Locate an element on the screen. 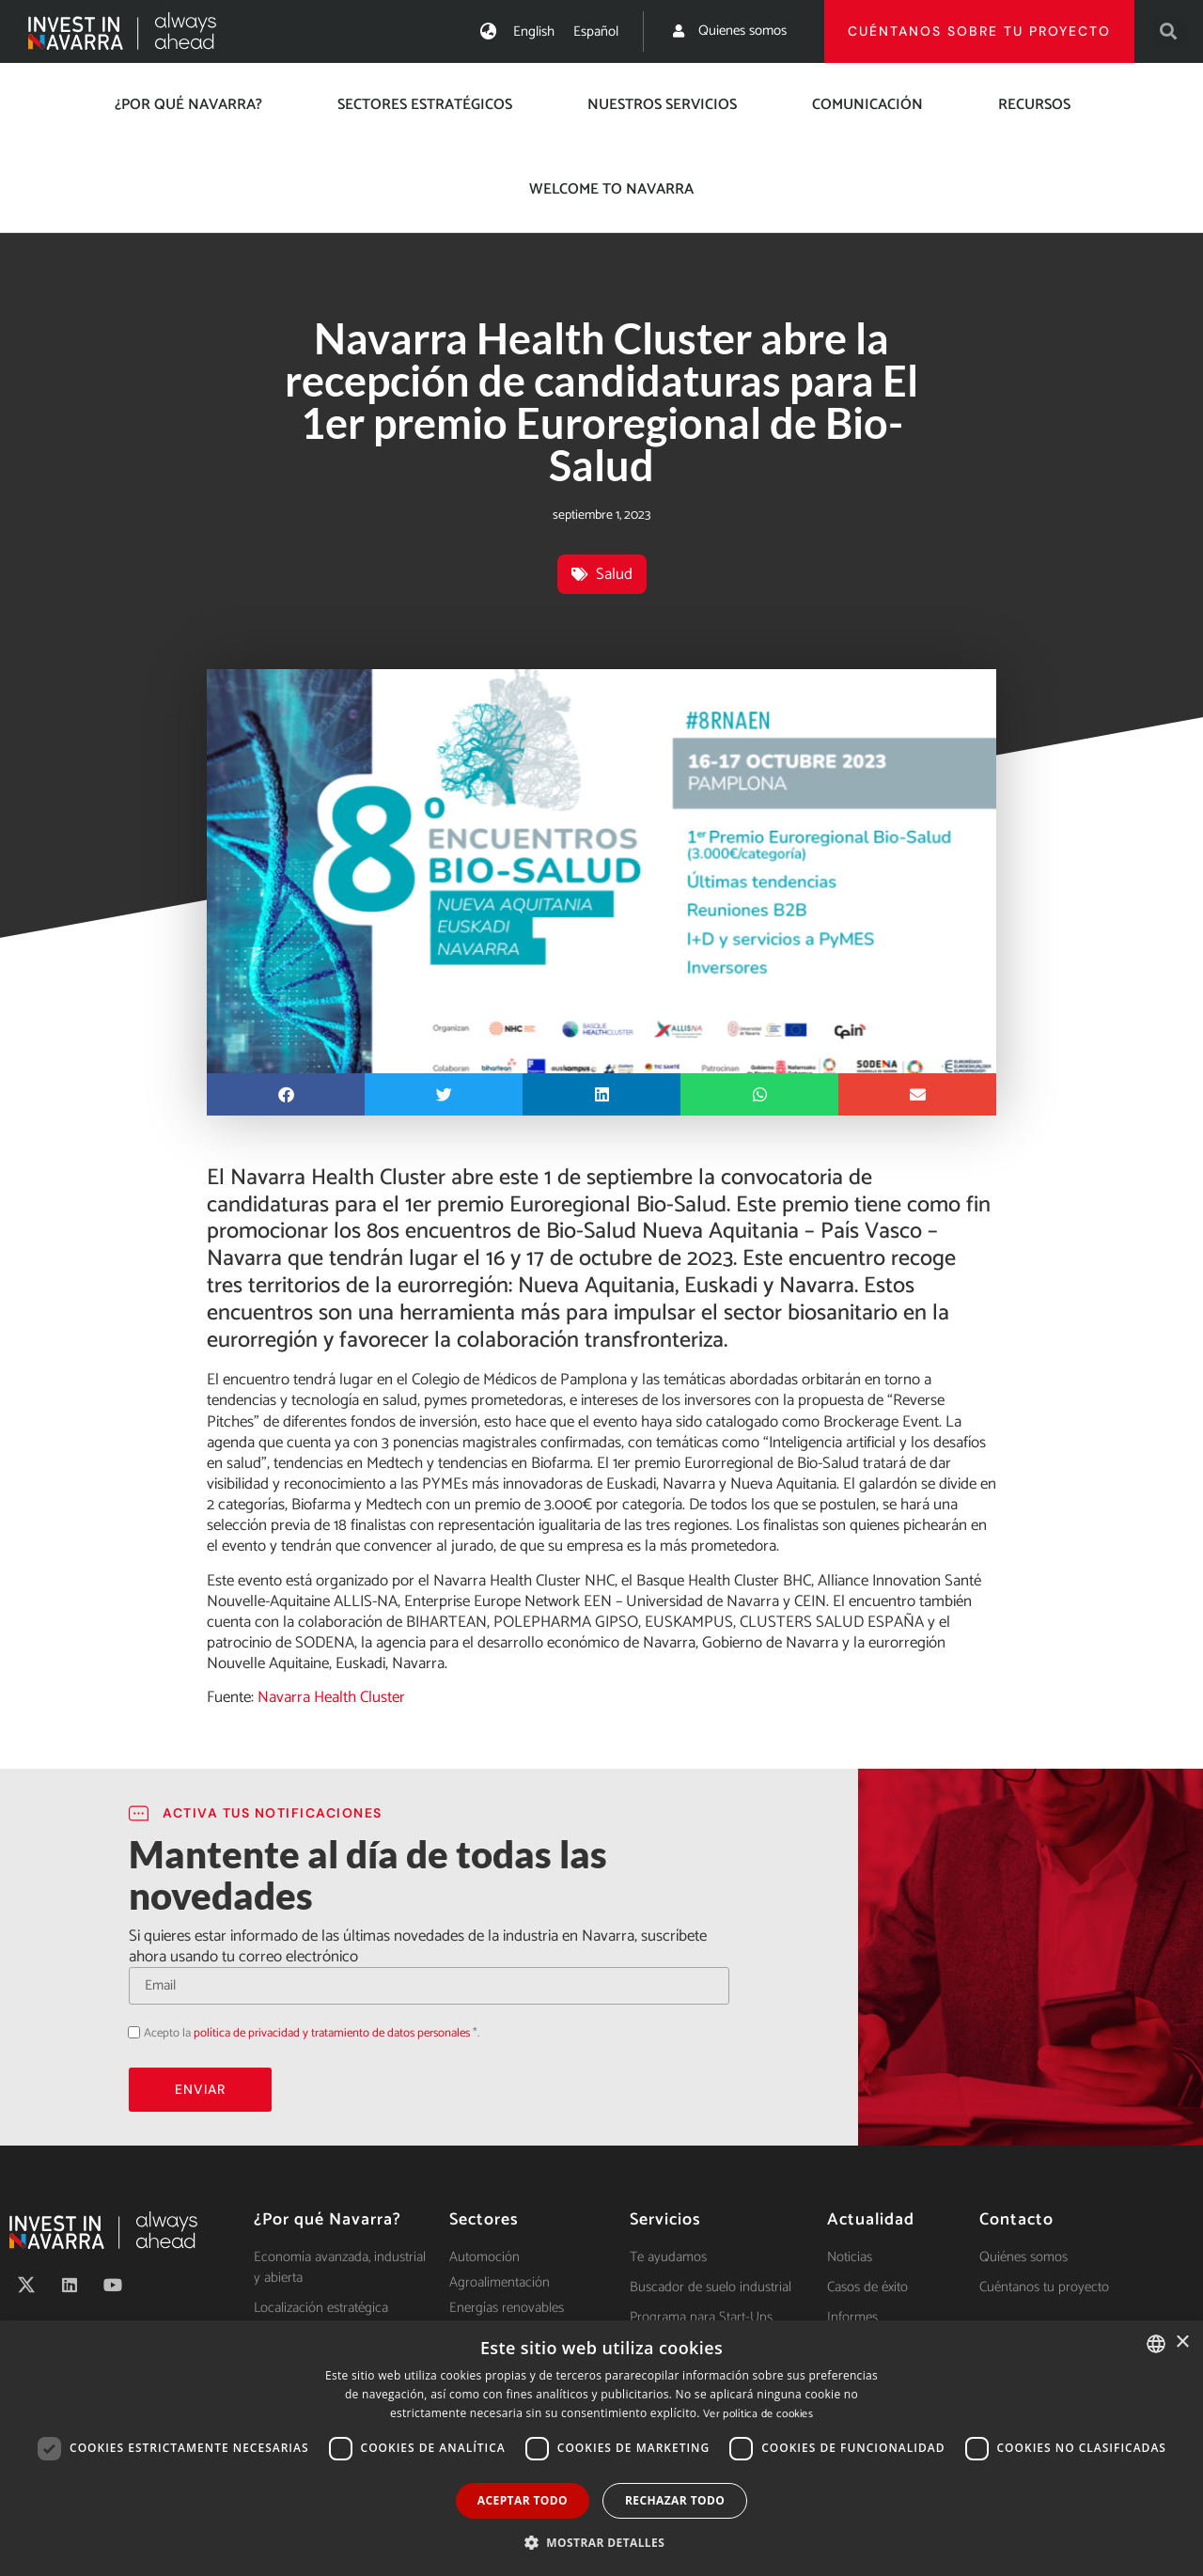 The height and width of the screenshot is (2576, 1203). [dialog] is located at coordinates (601, 2448).